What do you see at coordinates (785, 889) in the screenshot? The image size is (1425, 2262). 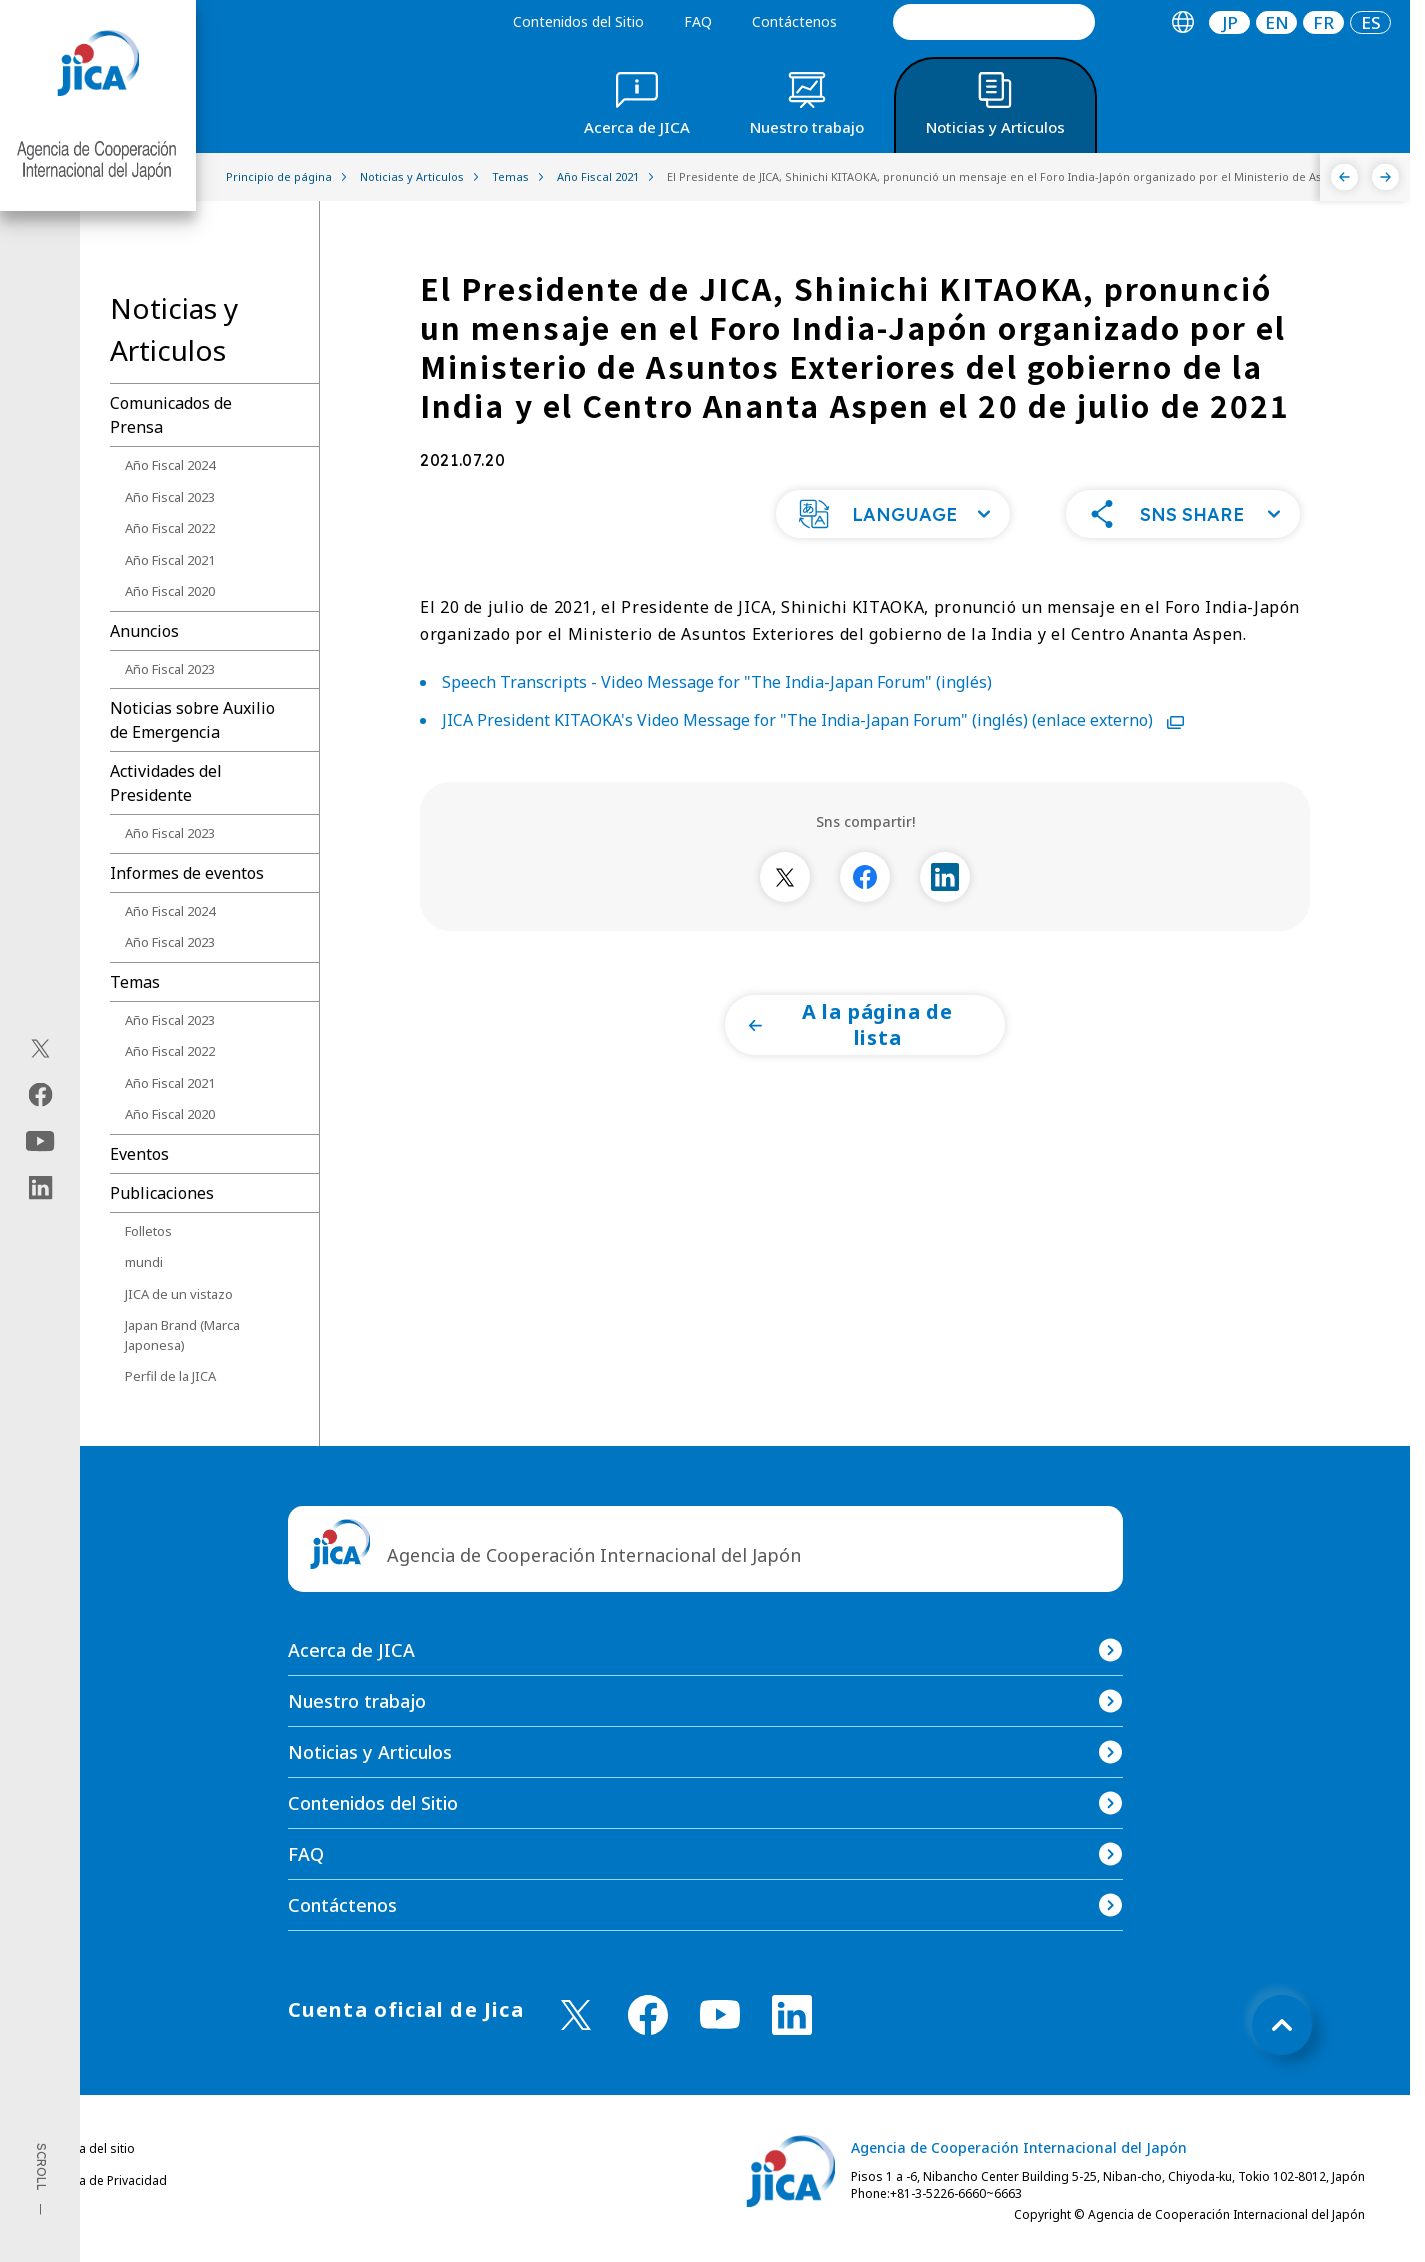 I see `[別ウィンドウで開きます]` at bounding box center [785, 889].